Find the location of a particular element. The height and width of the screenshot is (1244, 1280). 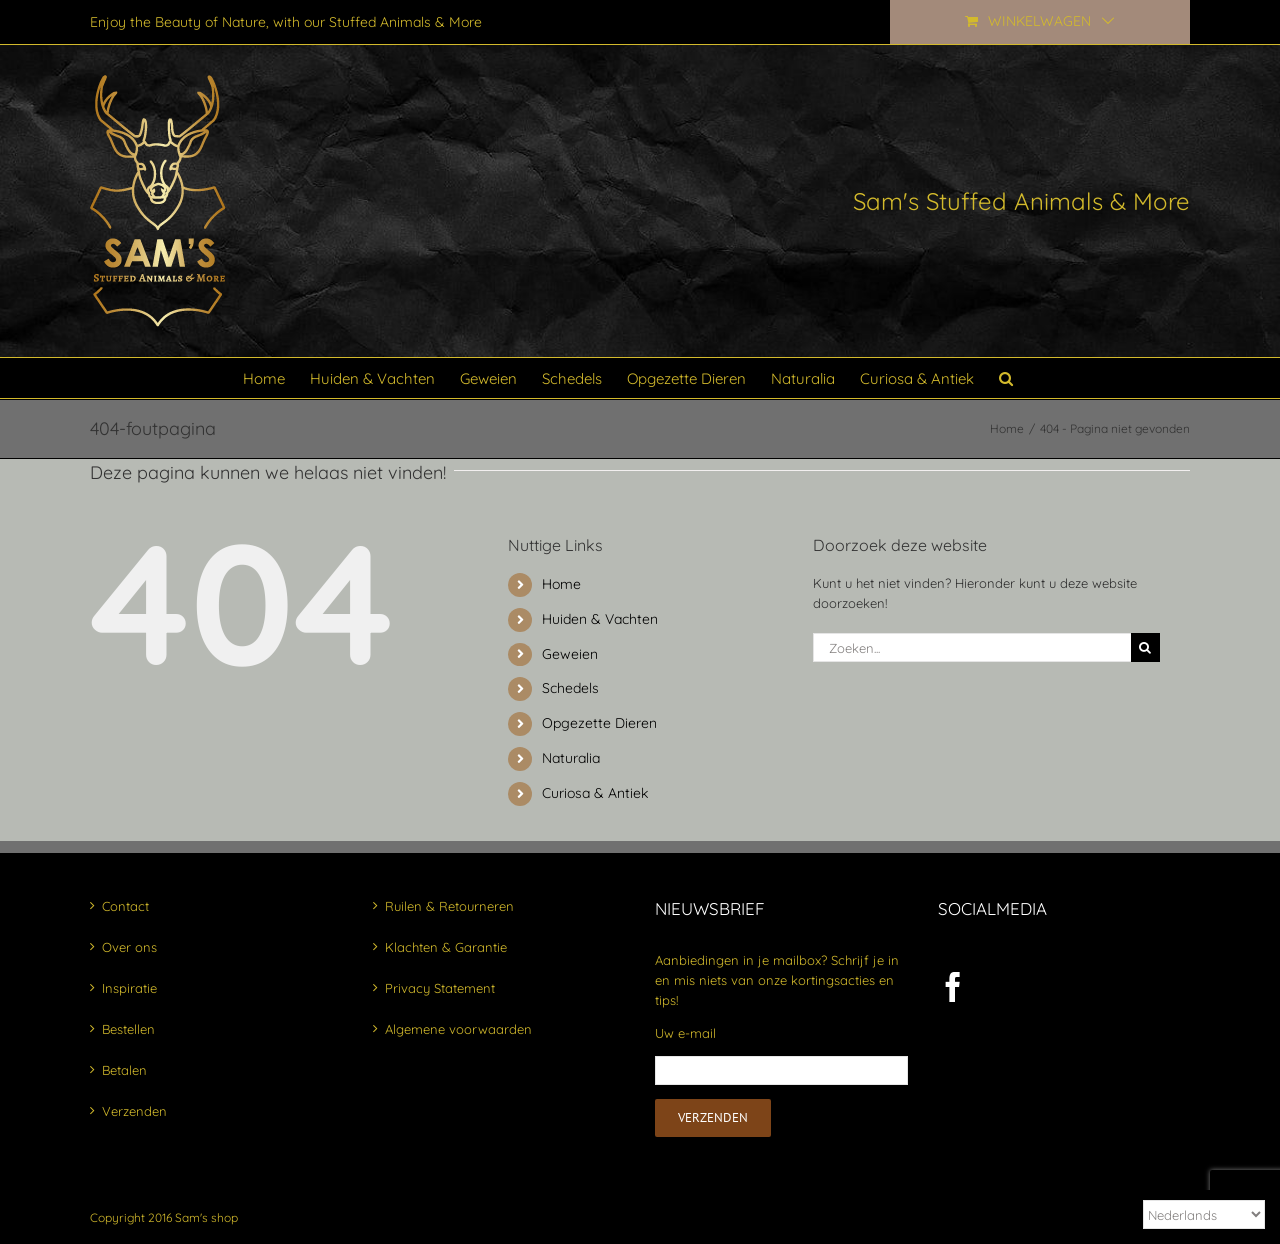

Huiden & Vachten is located at coordinates (600, 619).